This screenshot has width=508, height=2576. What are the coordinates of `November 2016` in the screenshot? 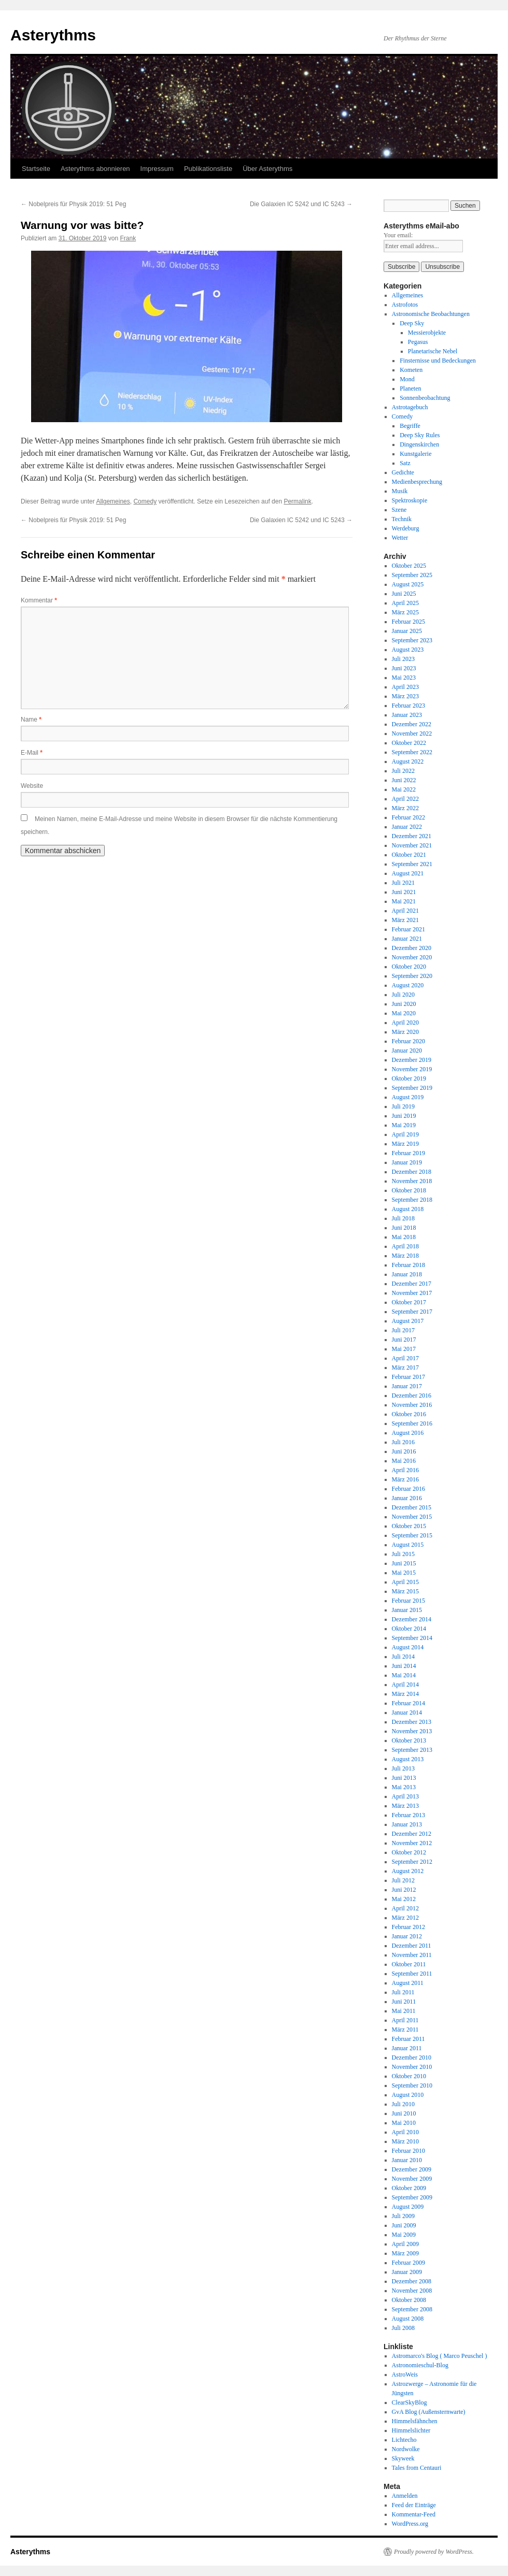 It's located at (412, 1404).